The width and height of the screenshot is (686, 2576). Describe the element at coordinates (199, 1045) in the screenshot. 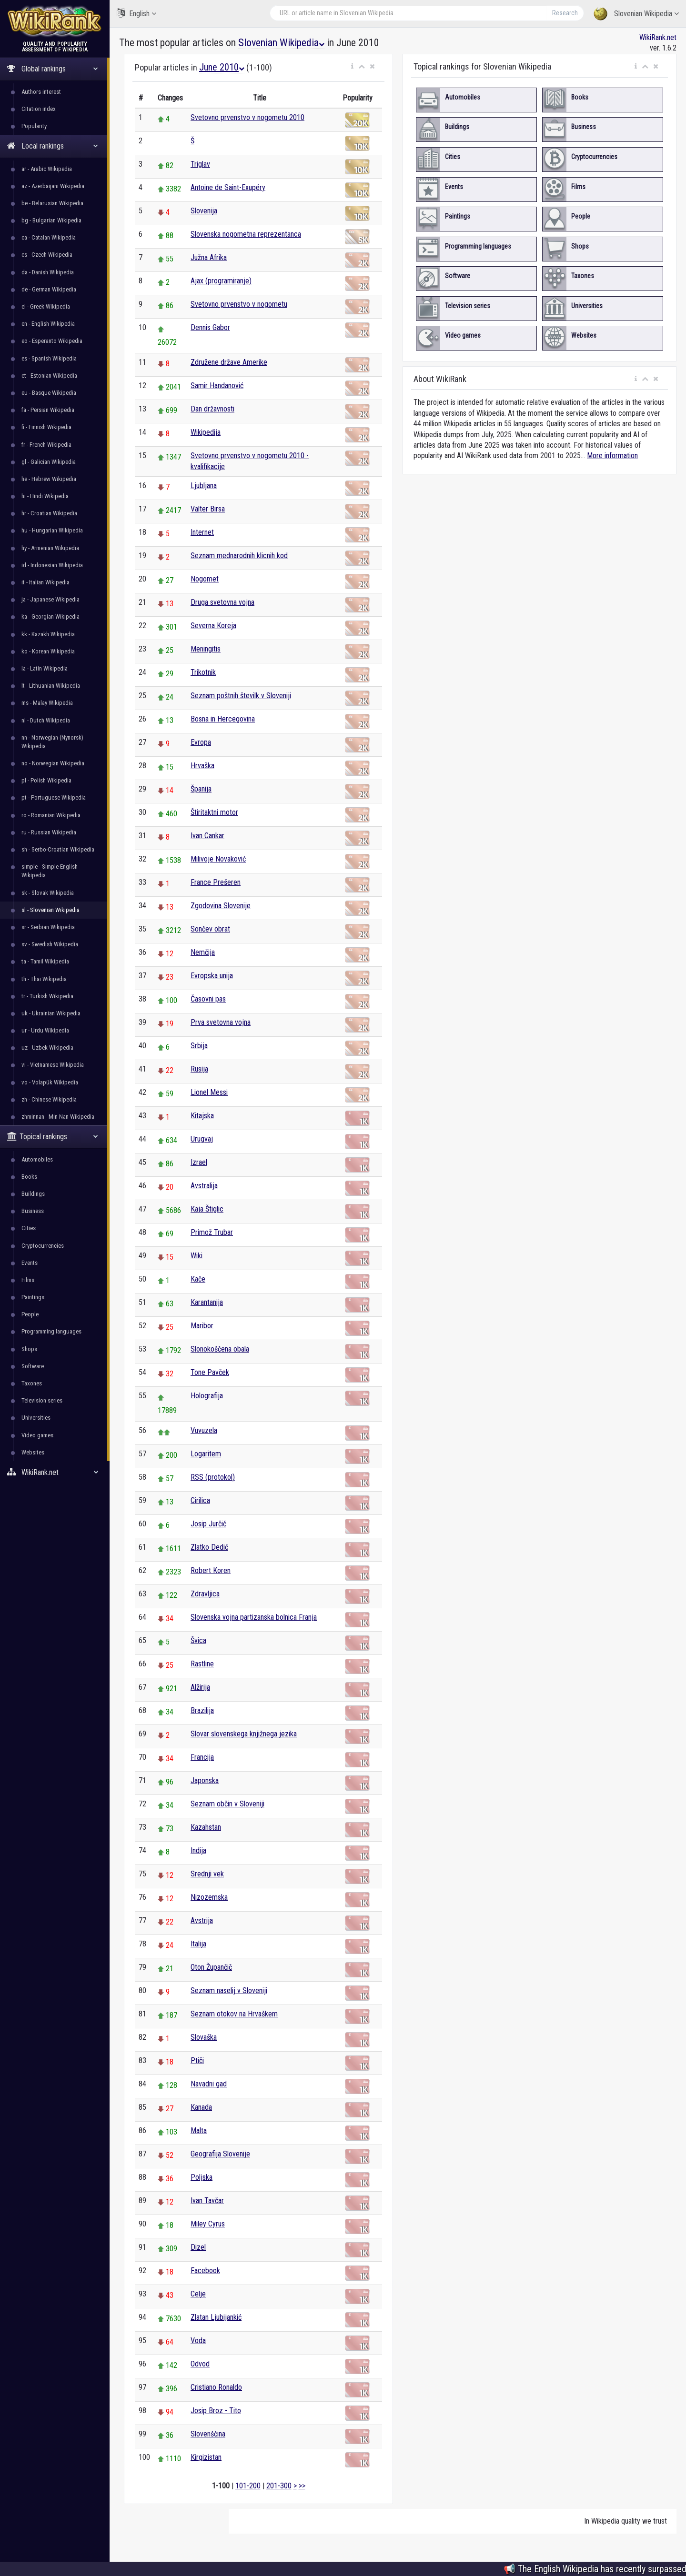

I see `Srbija` at that location.